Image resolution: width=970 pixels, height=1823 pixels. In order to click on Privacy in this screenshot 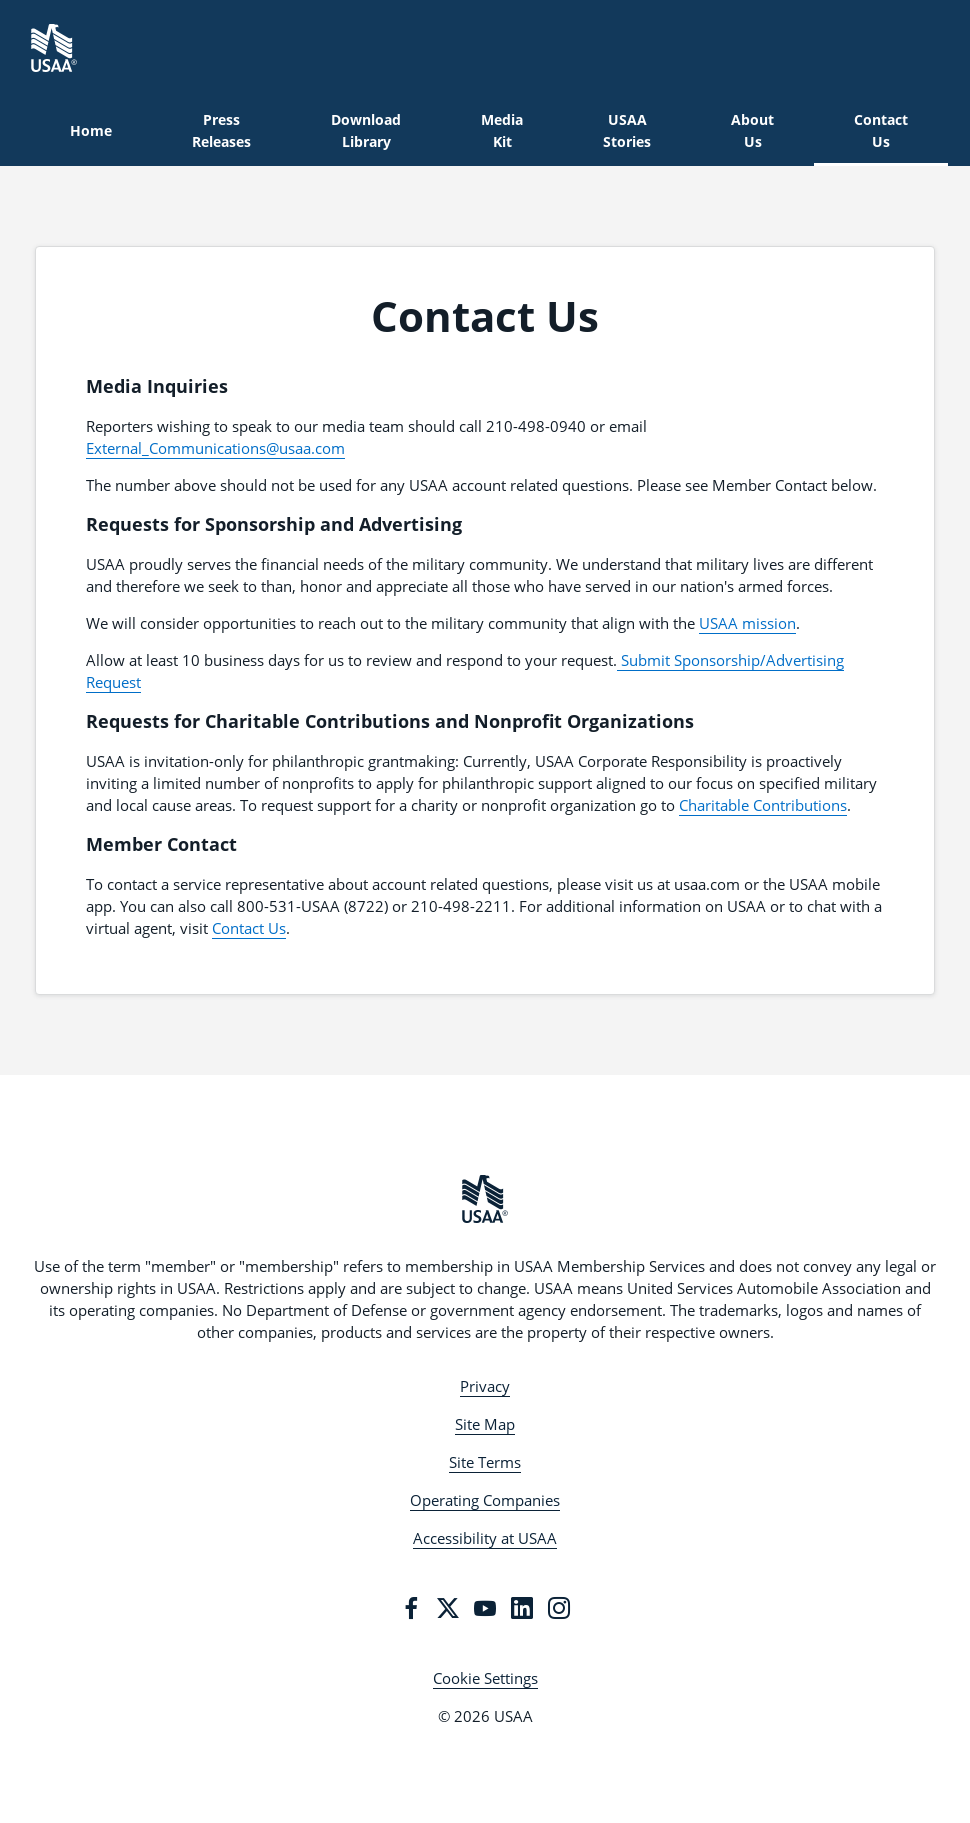, I will do `click(485, 1386)`.